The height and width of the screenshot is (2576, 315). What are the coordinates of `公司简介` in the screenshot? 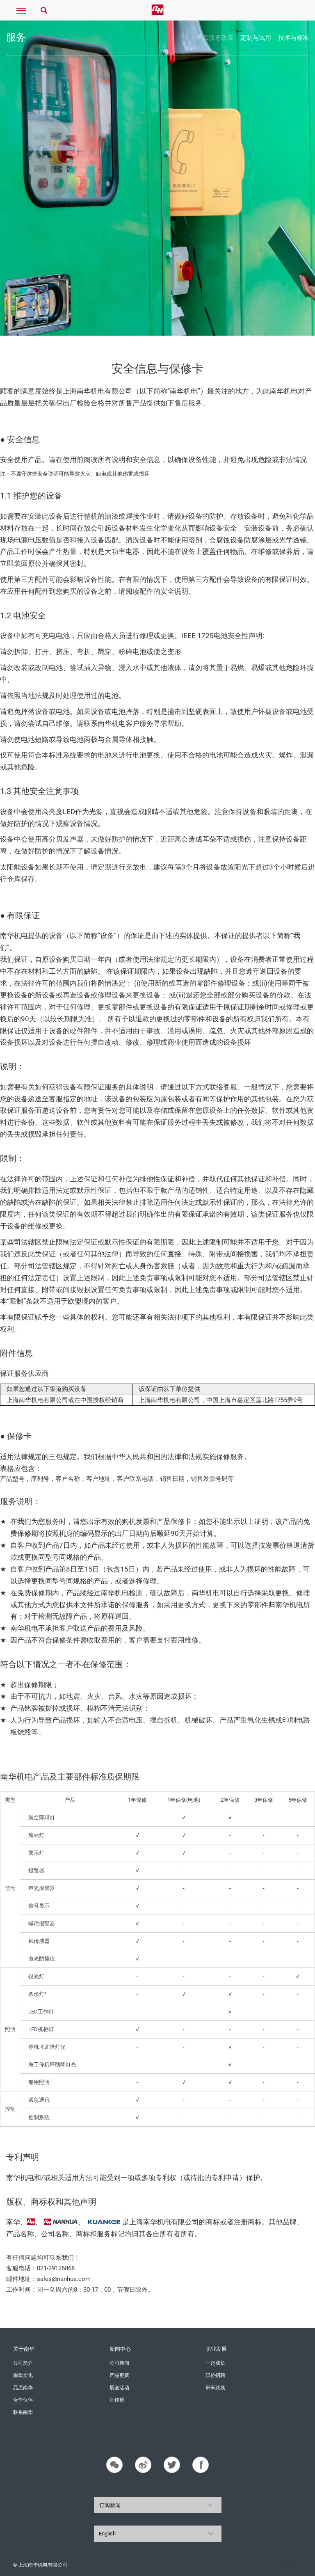 It's located at (23, 2363).